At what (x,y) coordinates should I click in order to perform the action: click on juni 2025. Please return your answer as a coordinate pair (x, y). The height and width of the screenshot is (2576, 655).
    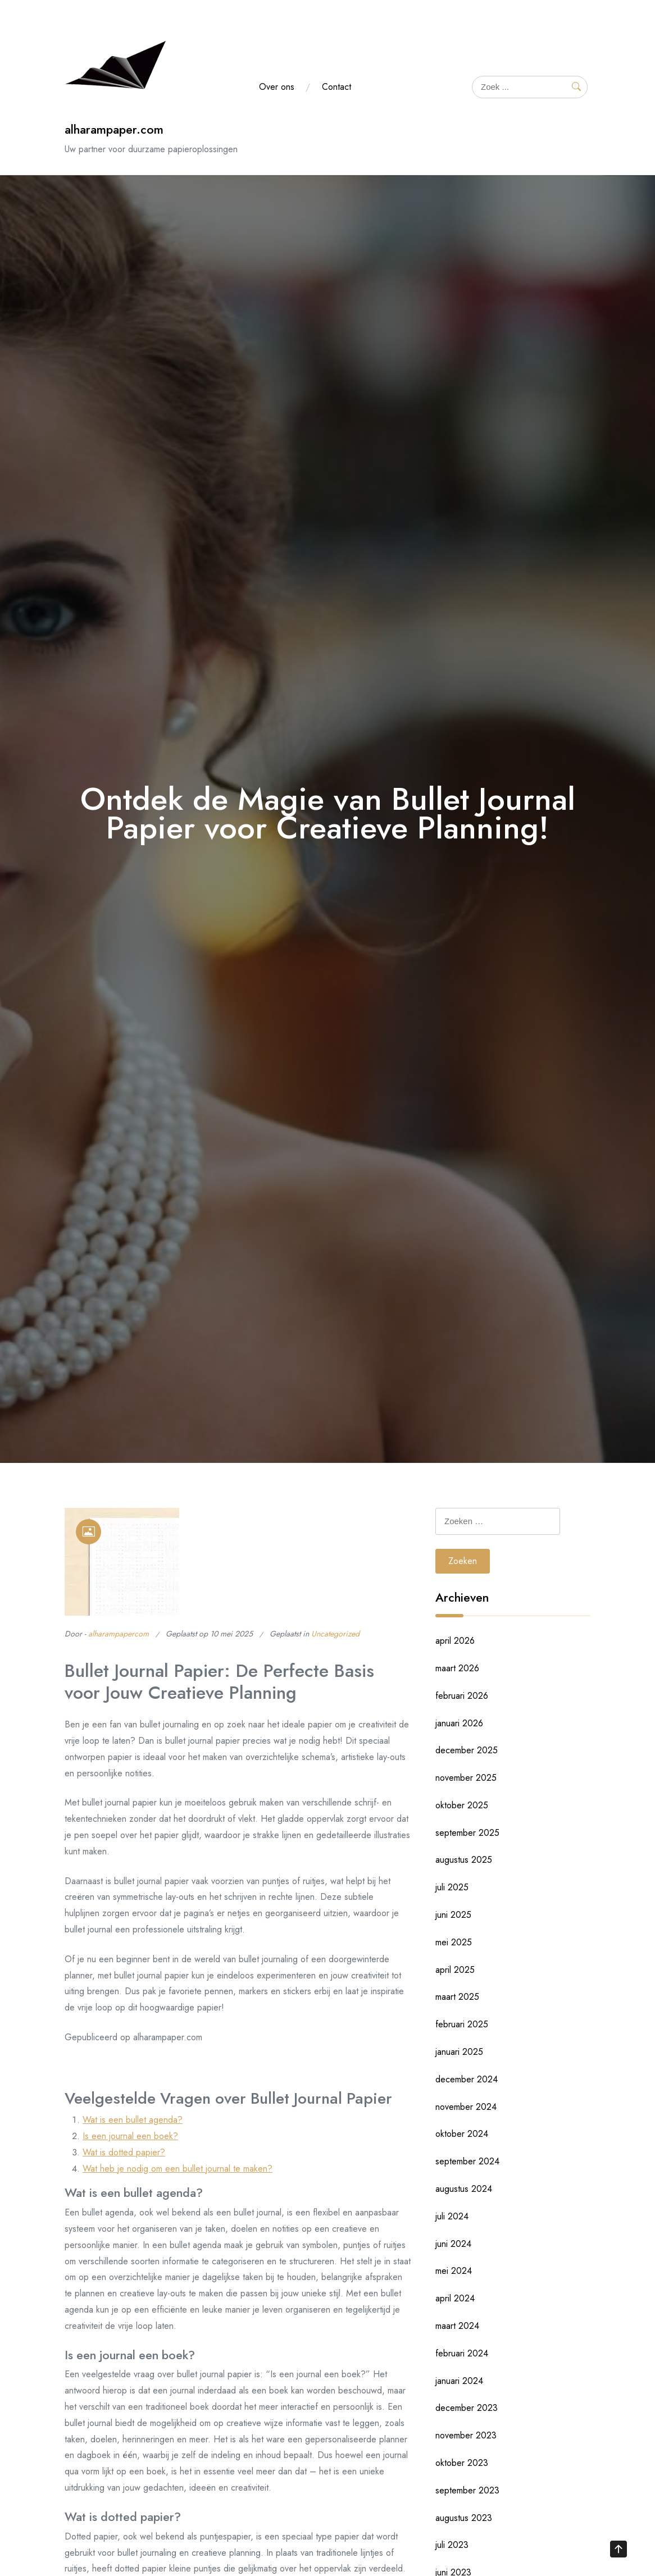
    Looking at the image, I should click on (453, 1914).